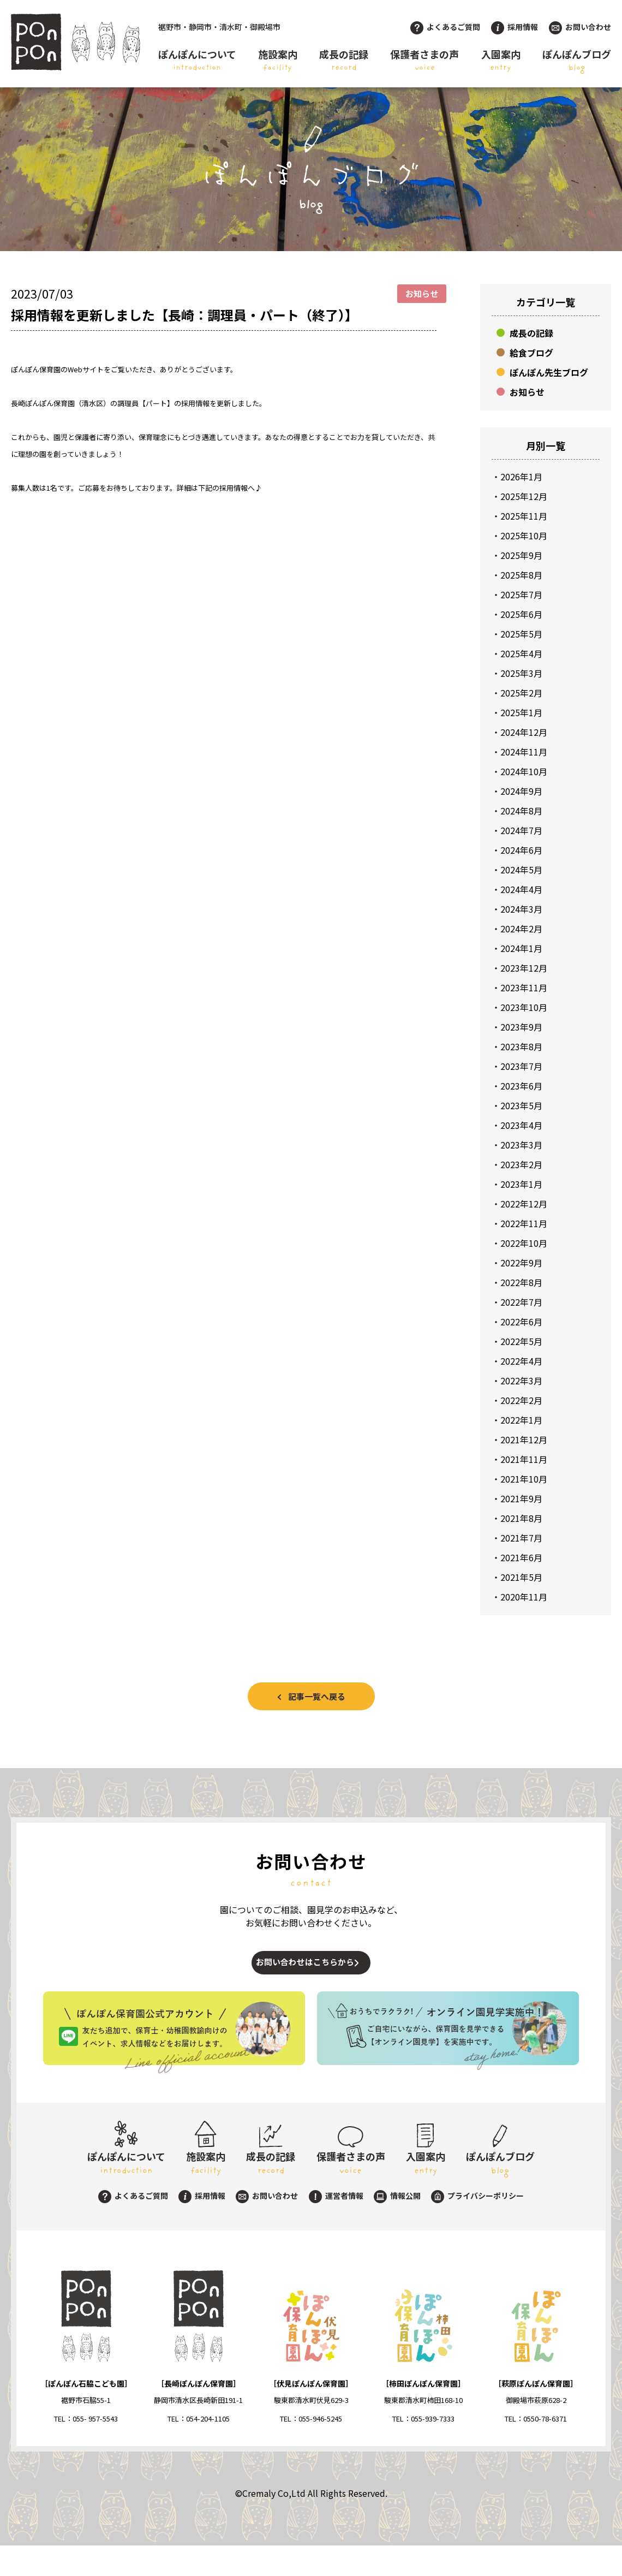 This screenshot has width=622, height=2576. Describe the element at coordinates (521, 1262) in the screenshot. I see `2022年9月` at that location.